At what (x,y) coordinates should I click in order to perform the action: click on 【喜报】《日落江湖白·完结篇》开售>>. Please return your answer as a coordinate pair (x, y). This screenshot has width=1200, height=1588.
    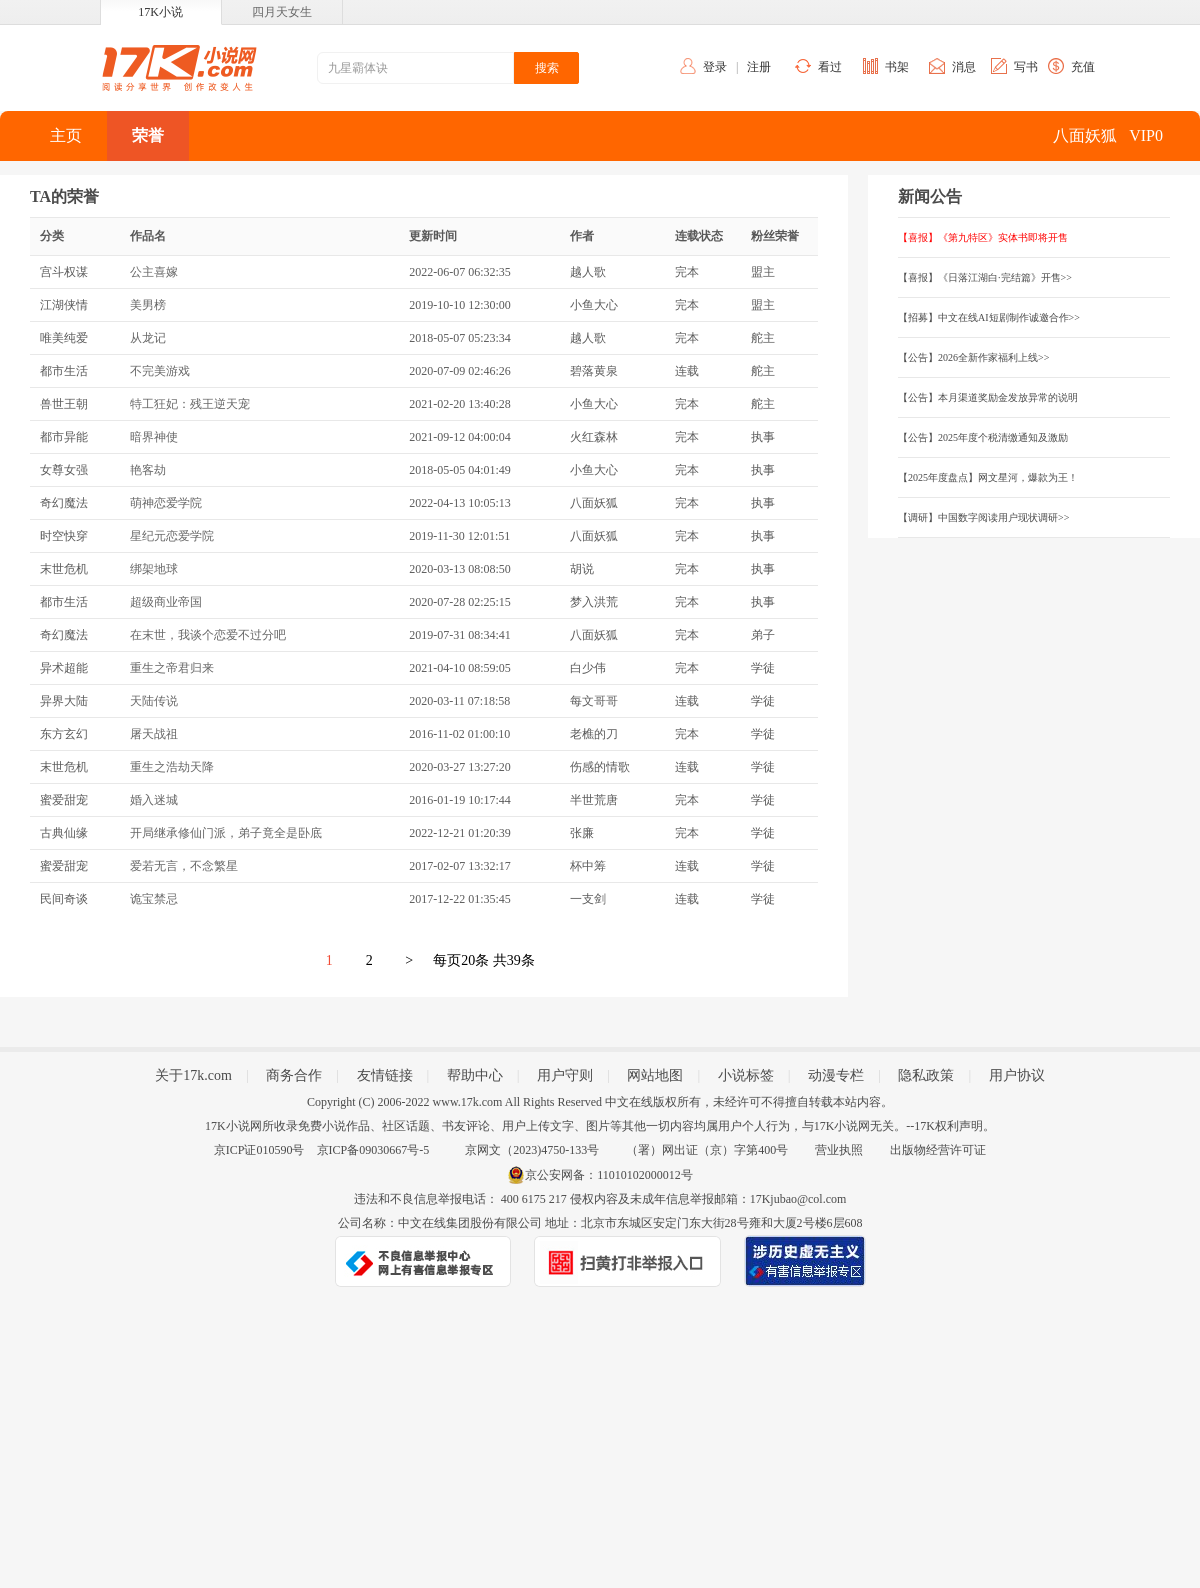
    Looking at the image, I should click on (985, 277).